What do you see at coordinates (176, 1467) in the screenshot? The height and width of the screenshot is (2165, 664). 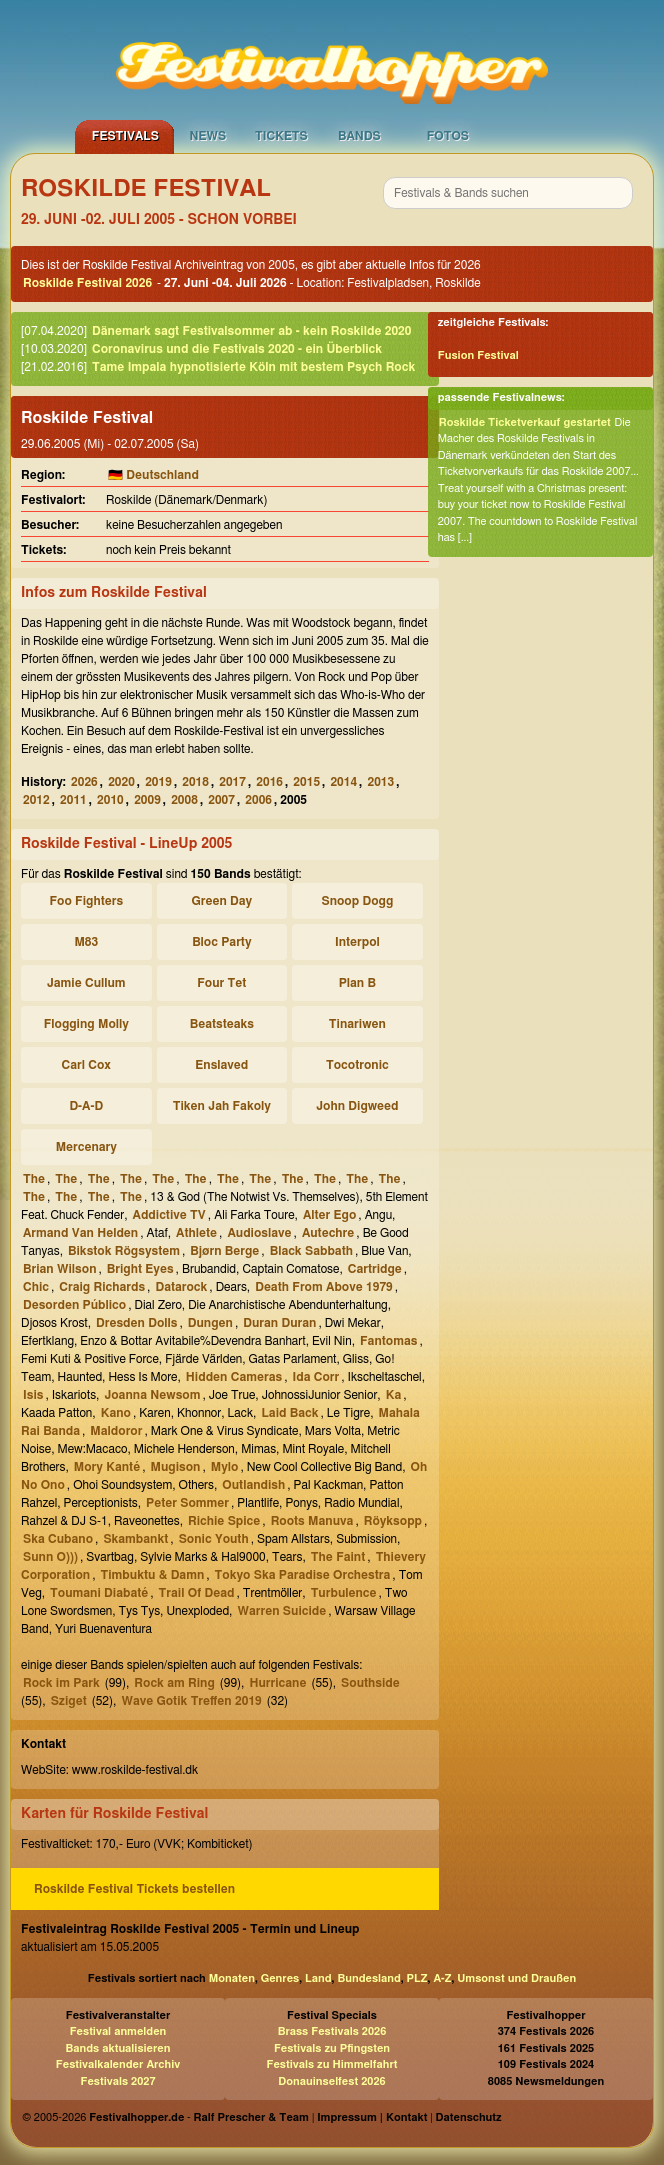 I see `Mugison` at bounding box center [176, 1467].